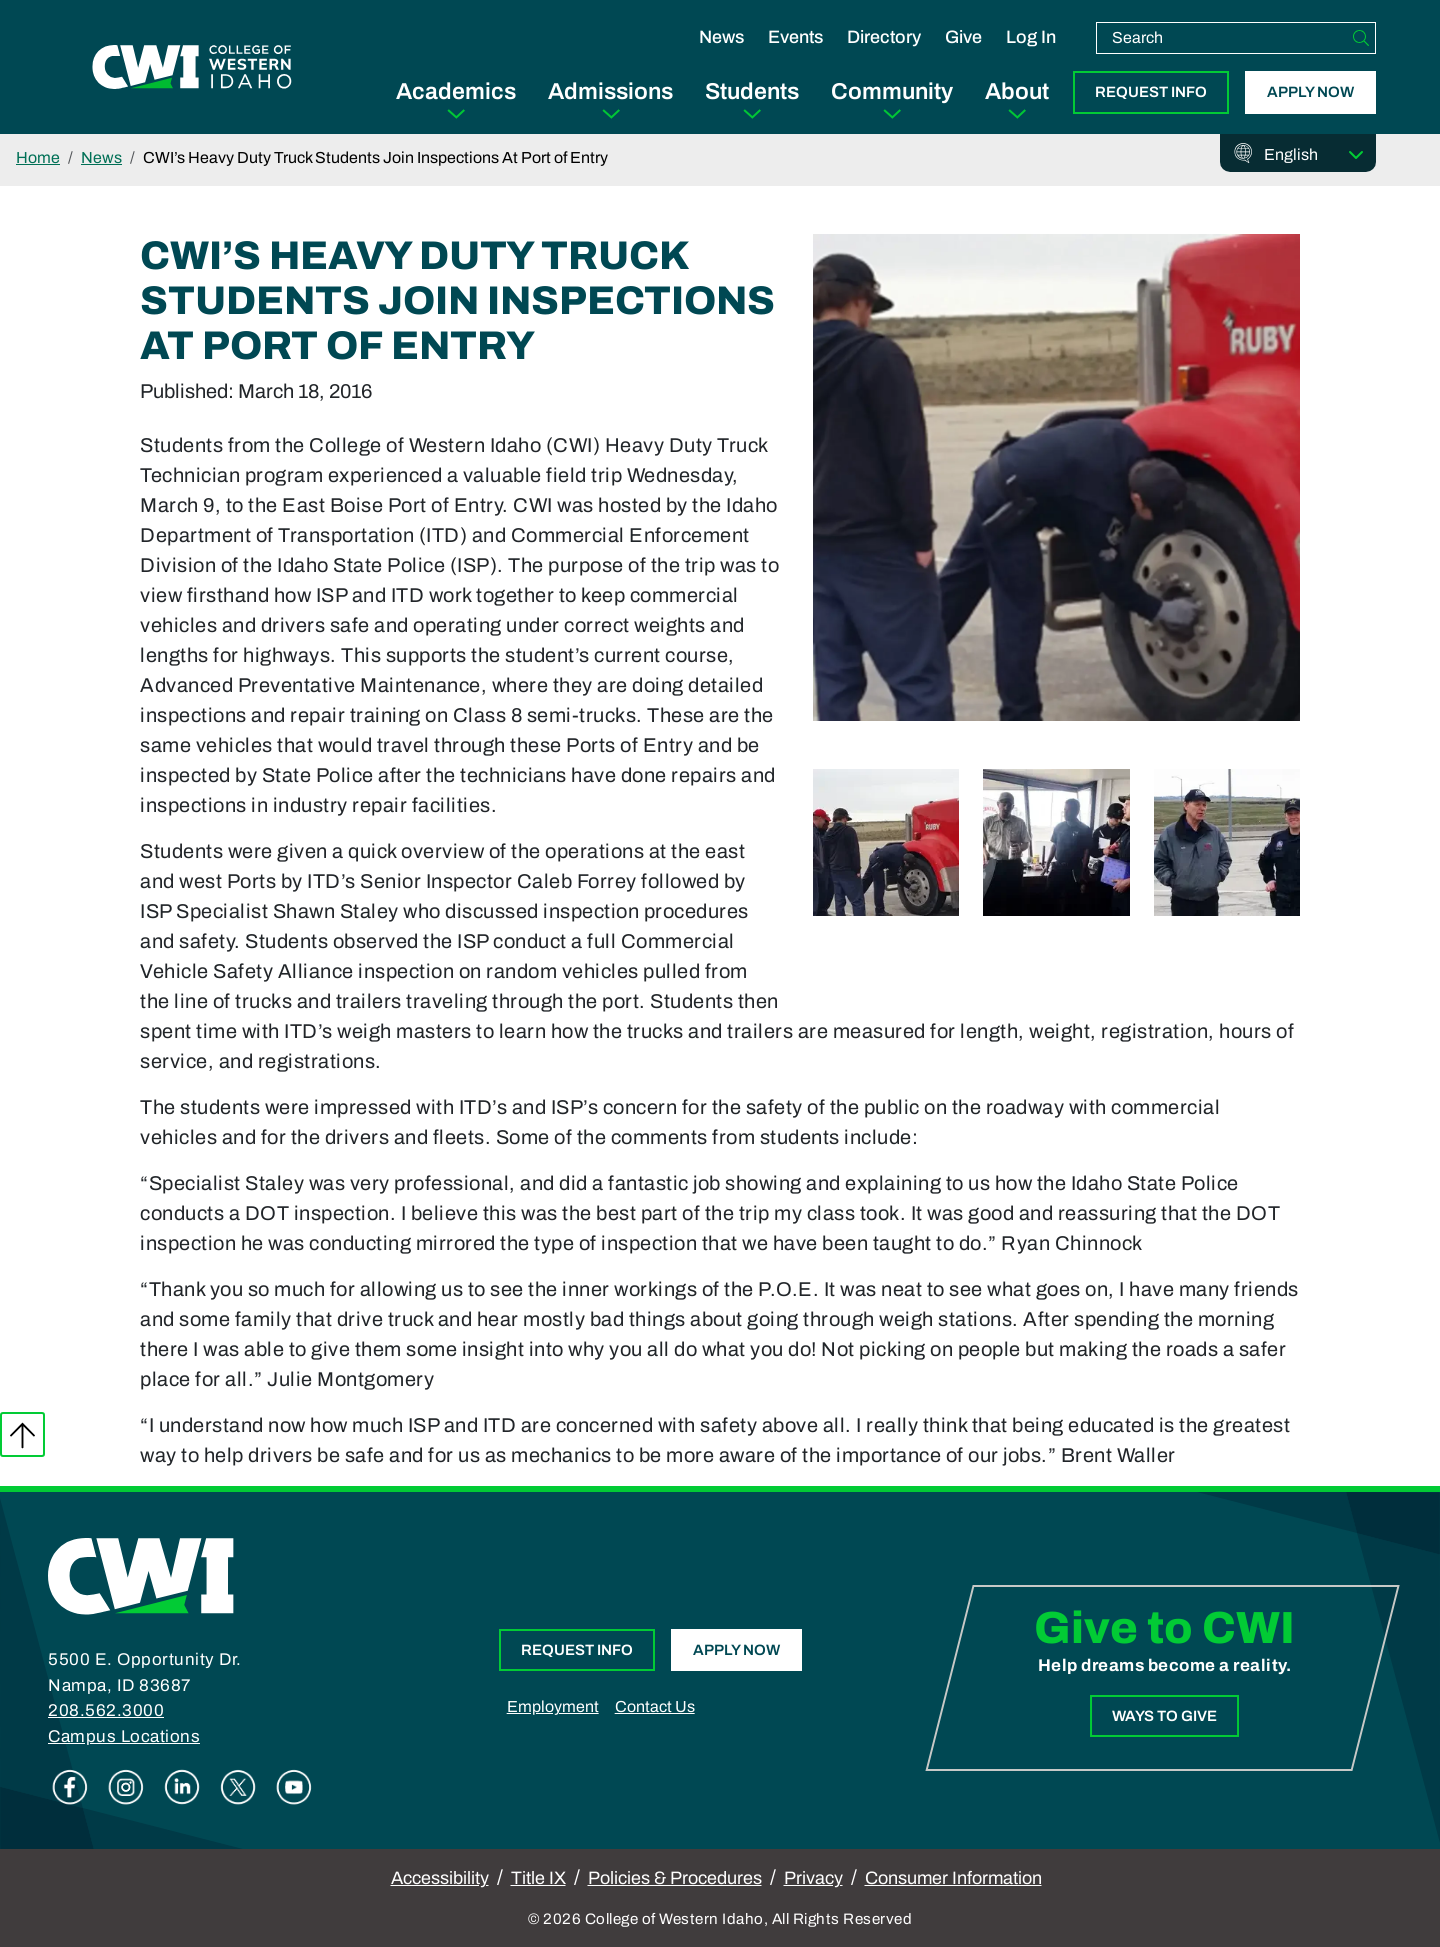  I want to click on Privacy, so click(813, 1878).